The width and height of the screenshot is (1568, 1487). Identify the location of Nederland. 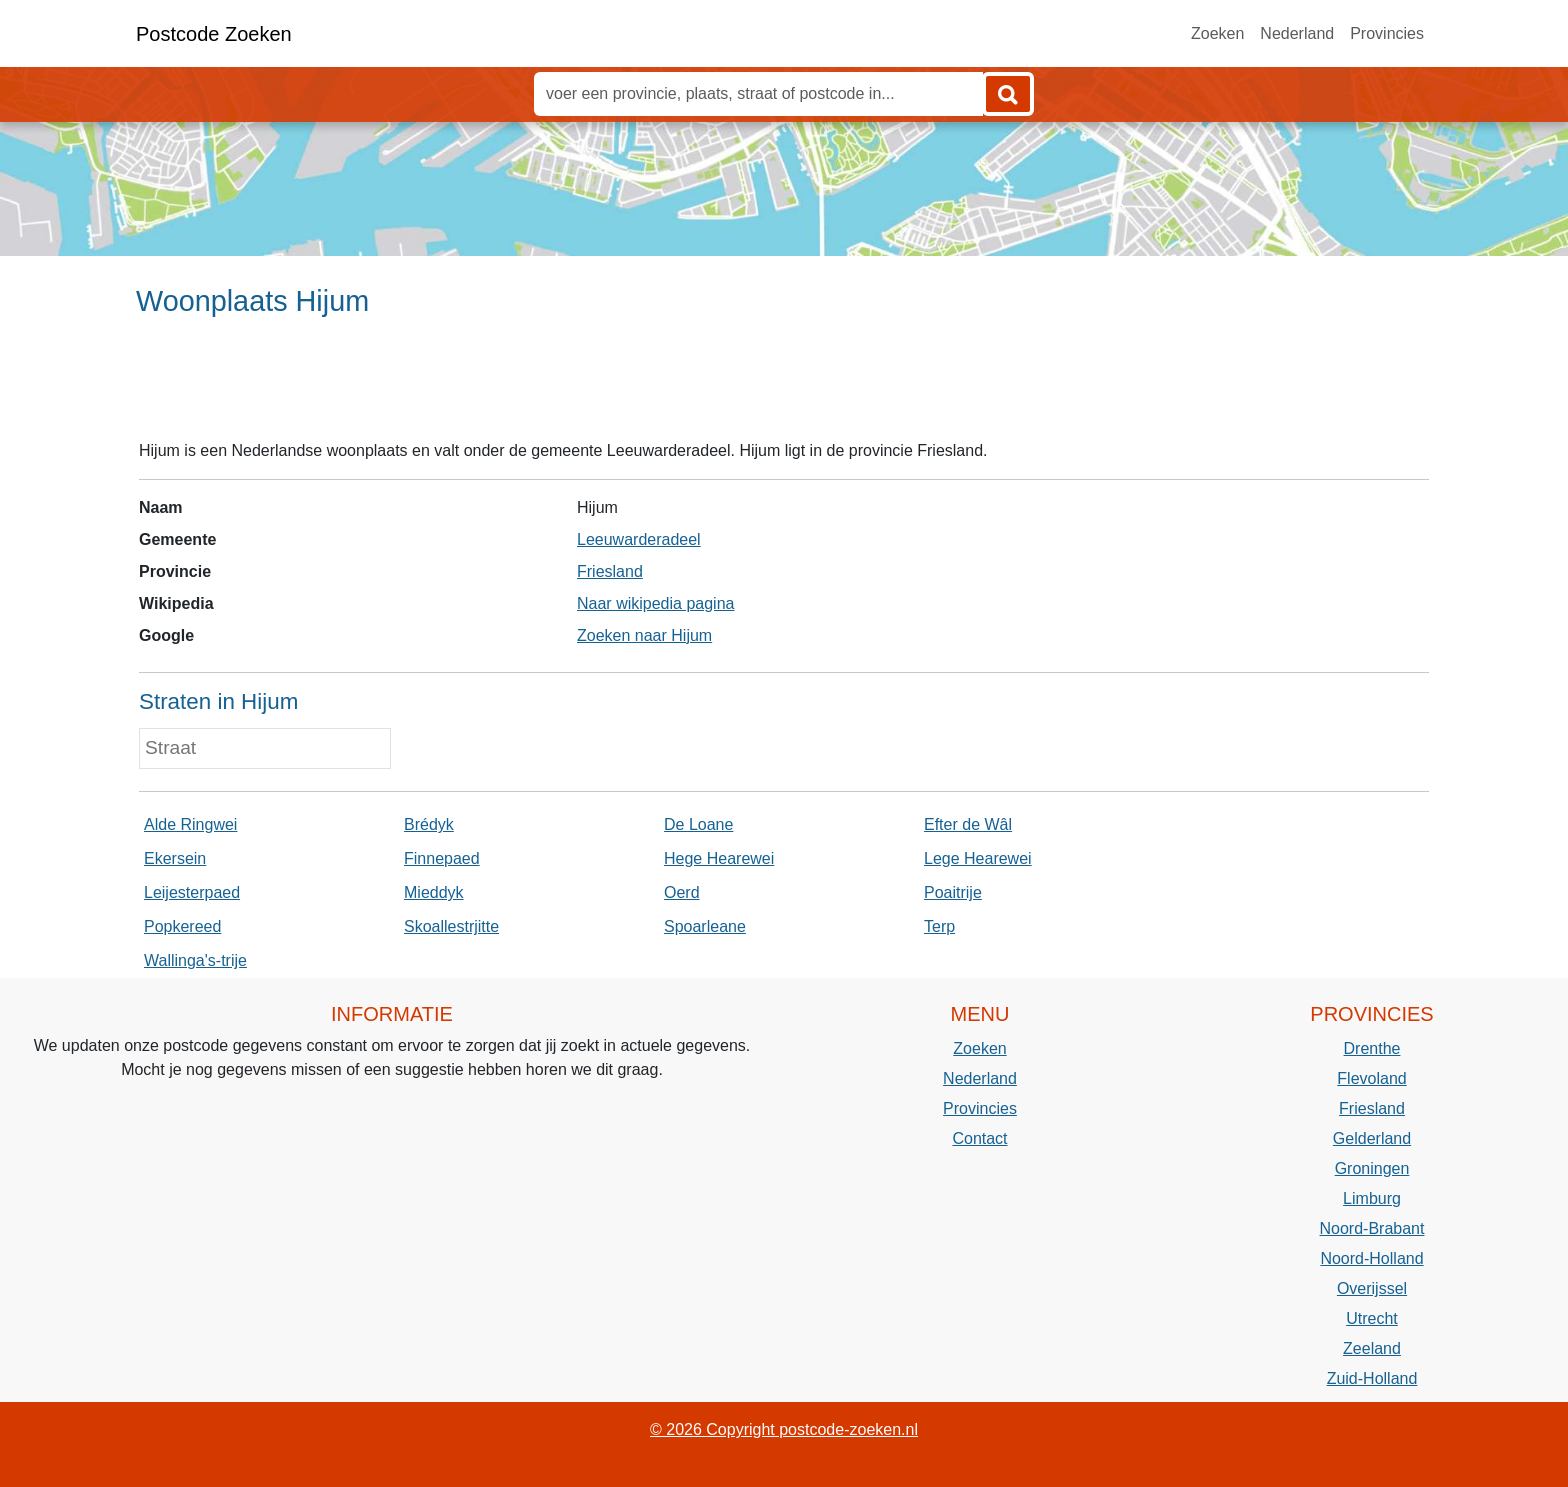
(1297, 33).